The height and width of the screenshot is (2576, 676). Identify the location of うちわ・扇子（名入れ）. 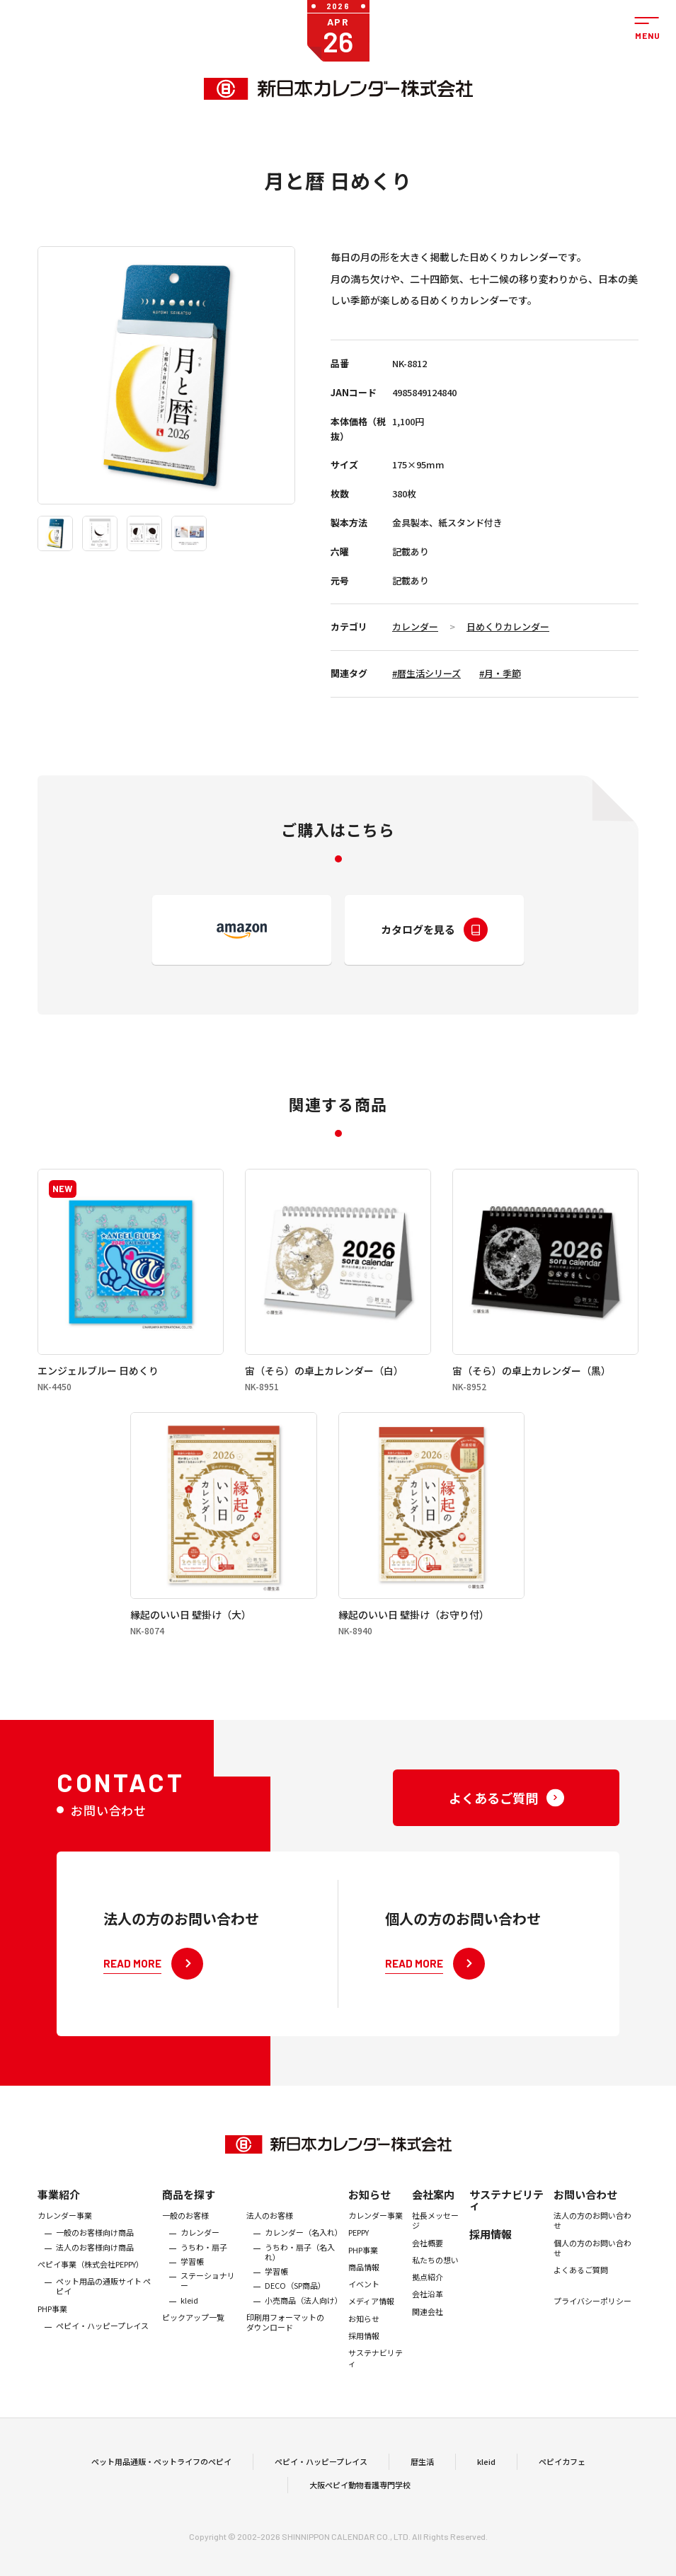
(300, 2277).